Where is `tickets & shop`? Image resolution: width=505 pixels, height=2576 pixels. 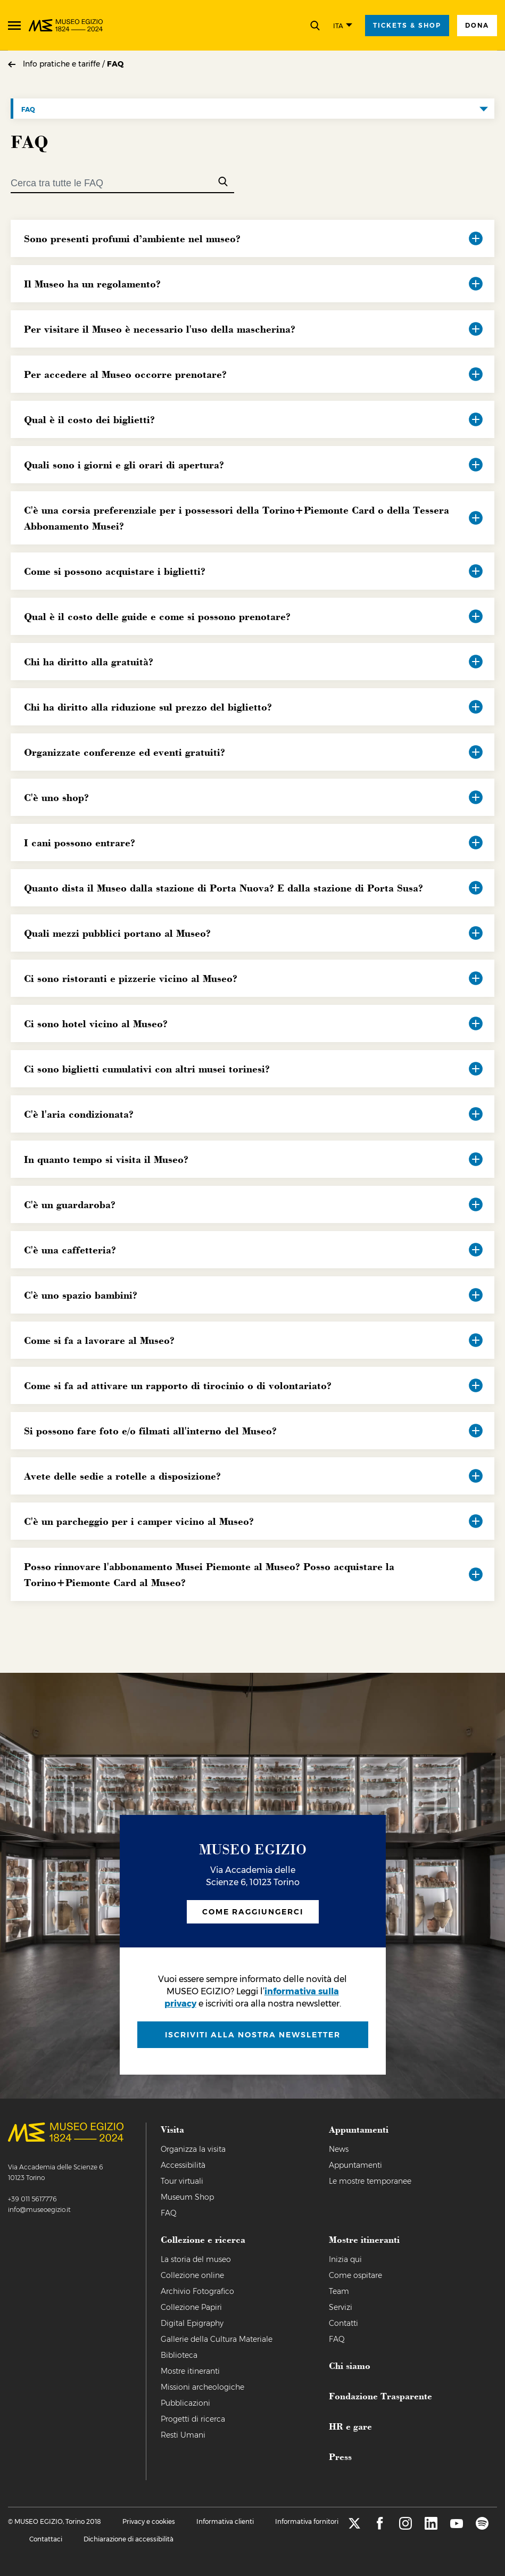
tickets & shop is located at coordinates (407, 25).